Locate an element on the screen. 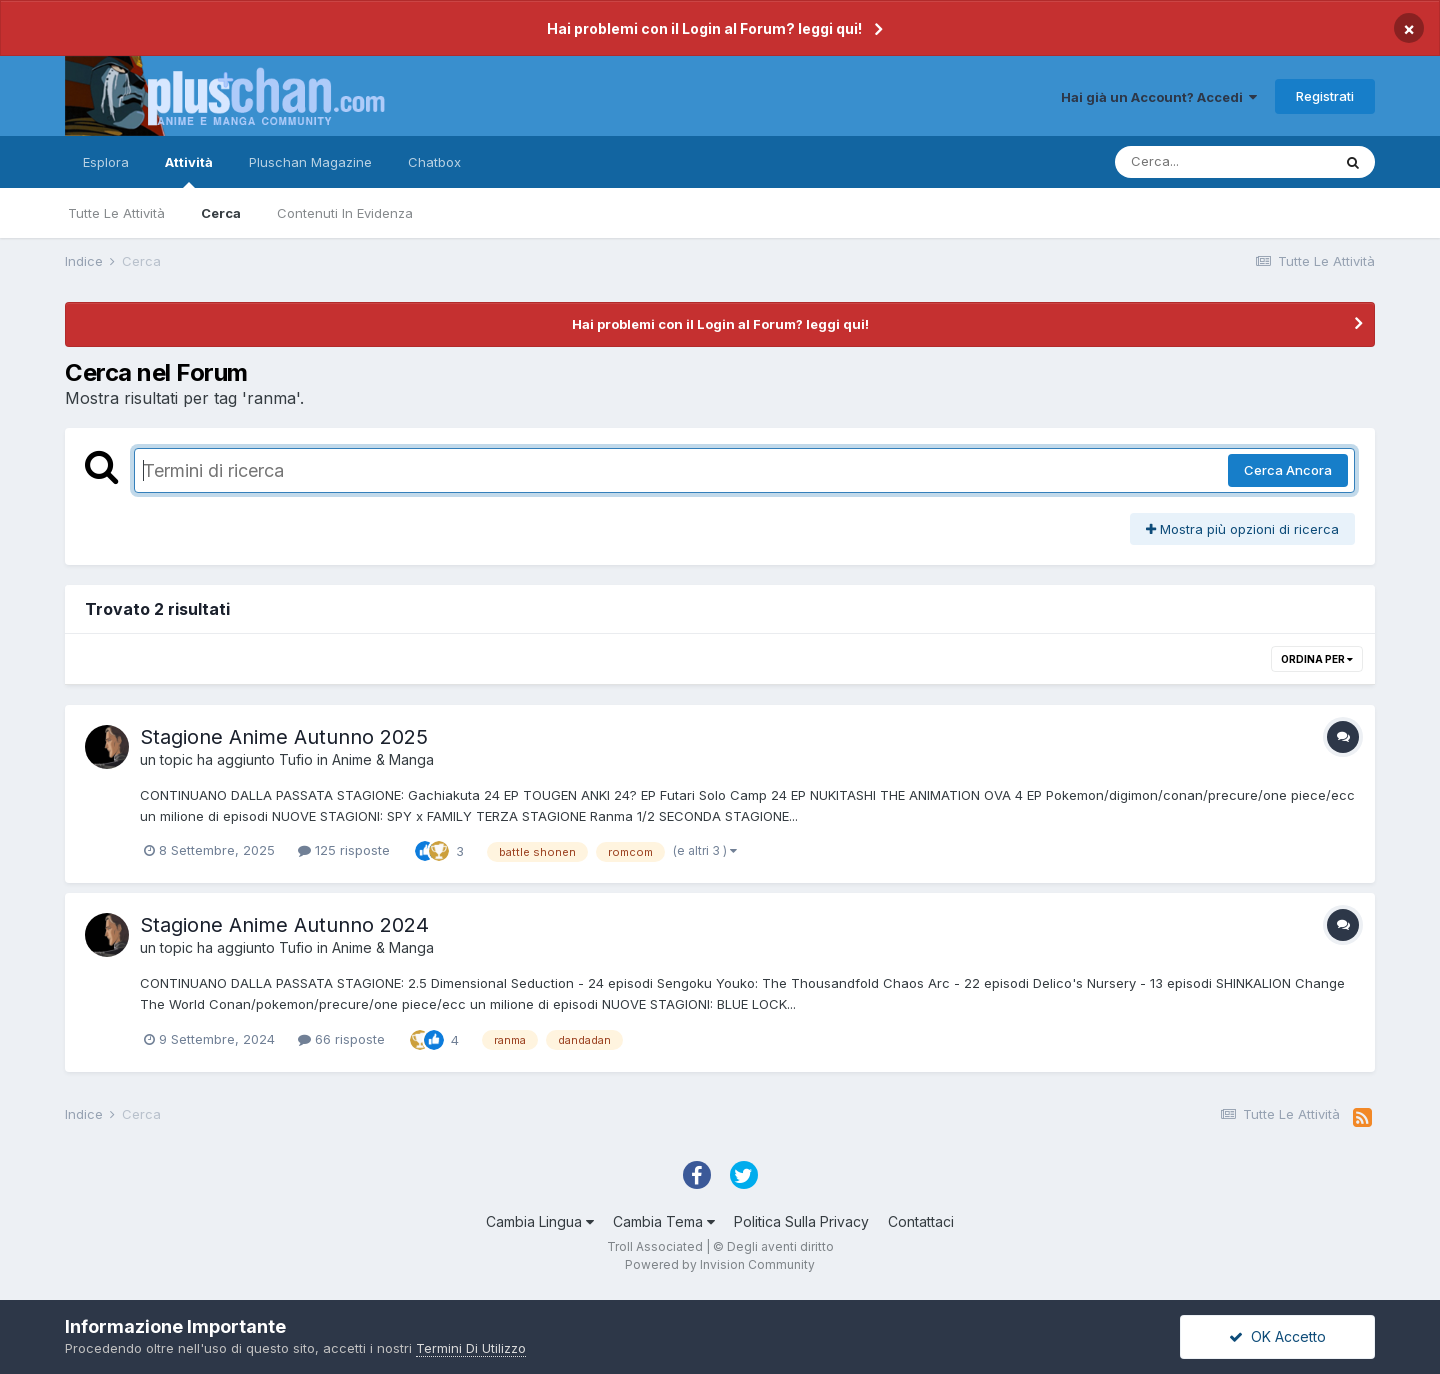 This screenshot has width=1440, height=1374. Registrati is located at coordinates (1325, 96).